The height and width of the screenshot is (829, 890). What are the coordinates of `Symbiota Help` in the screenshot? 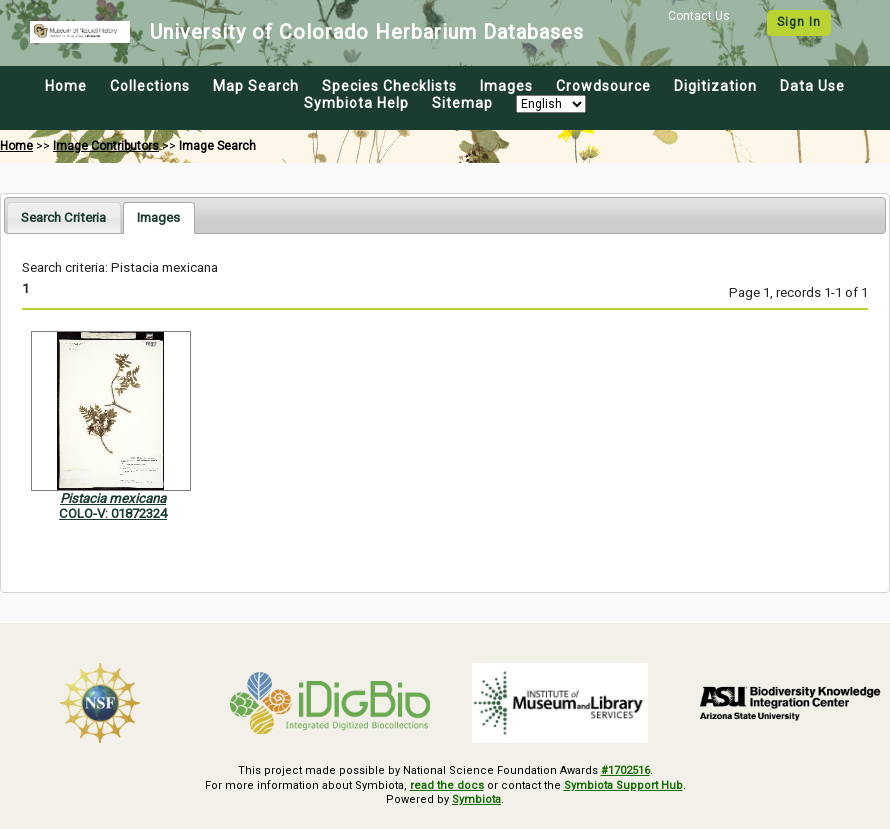 It's located at (356, 103).